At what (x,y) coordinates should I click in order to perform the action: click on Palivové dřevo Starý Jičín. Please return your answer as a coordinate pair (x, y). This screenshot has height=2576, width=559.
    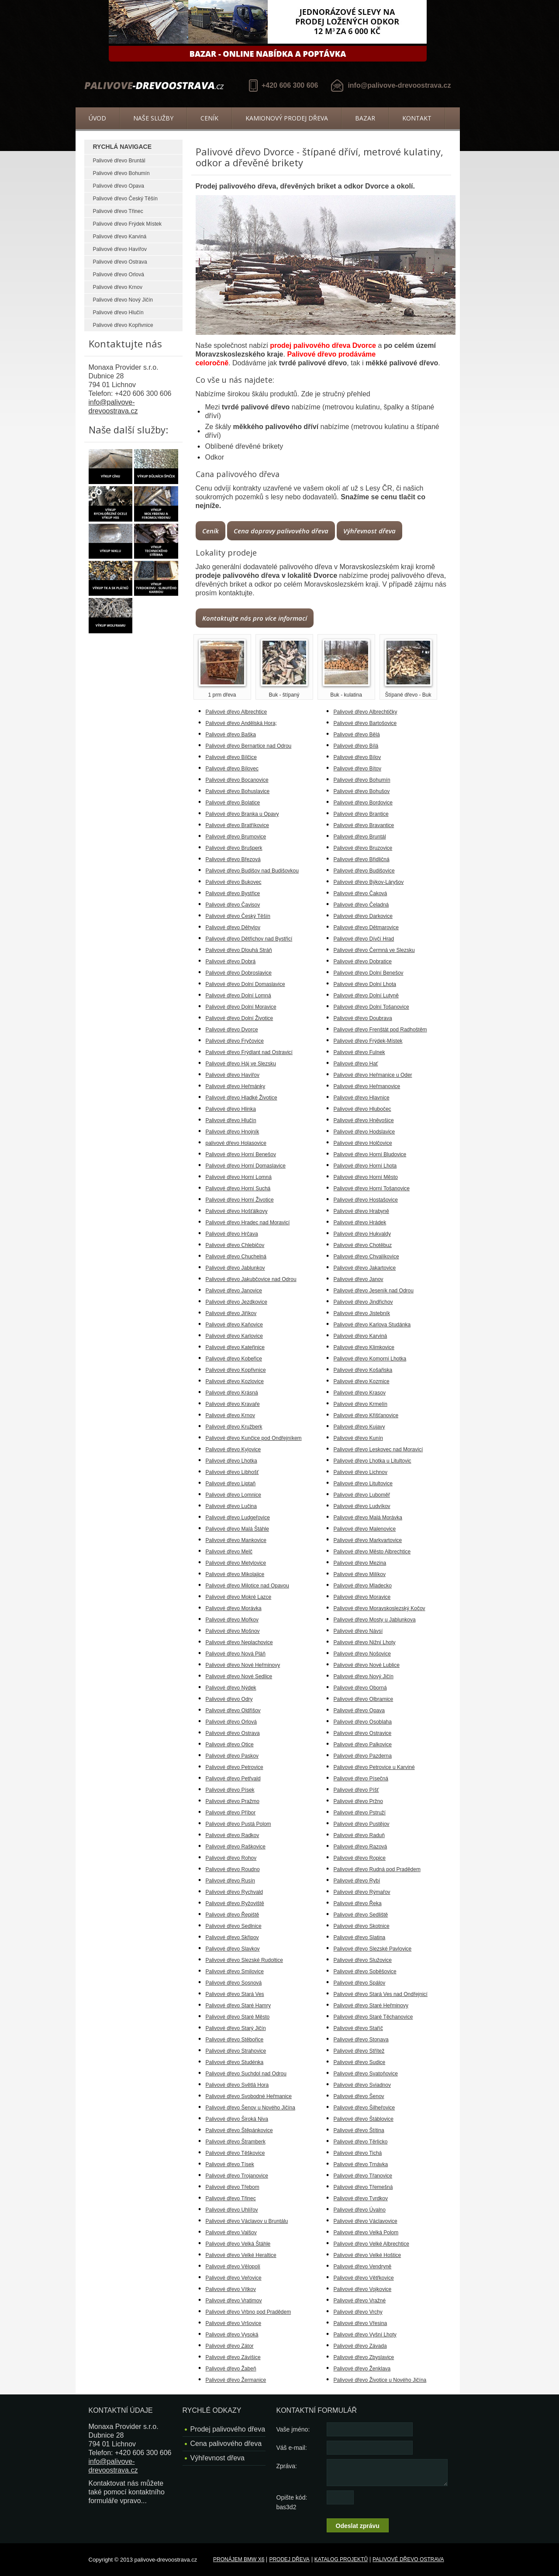
    Looking at the image, I should click on (236, 2028).